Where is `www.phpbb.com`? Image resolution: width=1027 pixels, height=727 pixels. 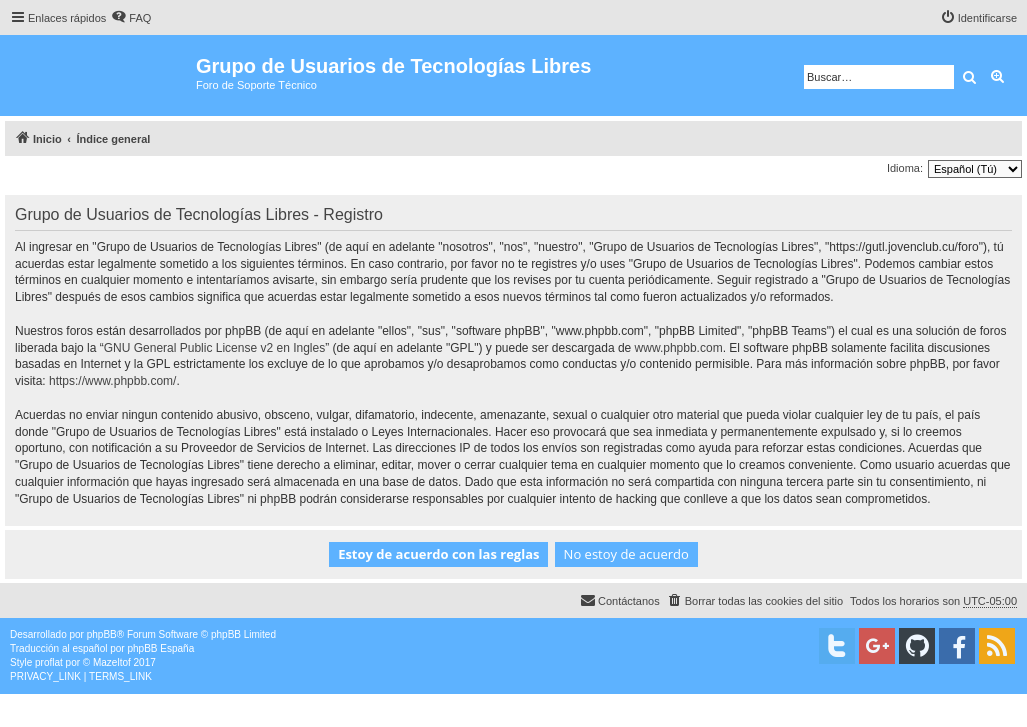 www.phpbb.com is located at coordinates (679, 348).